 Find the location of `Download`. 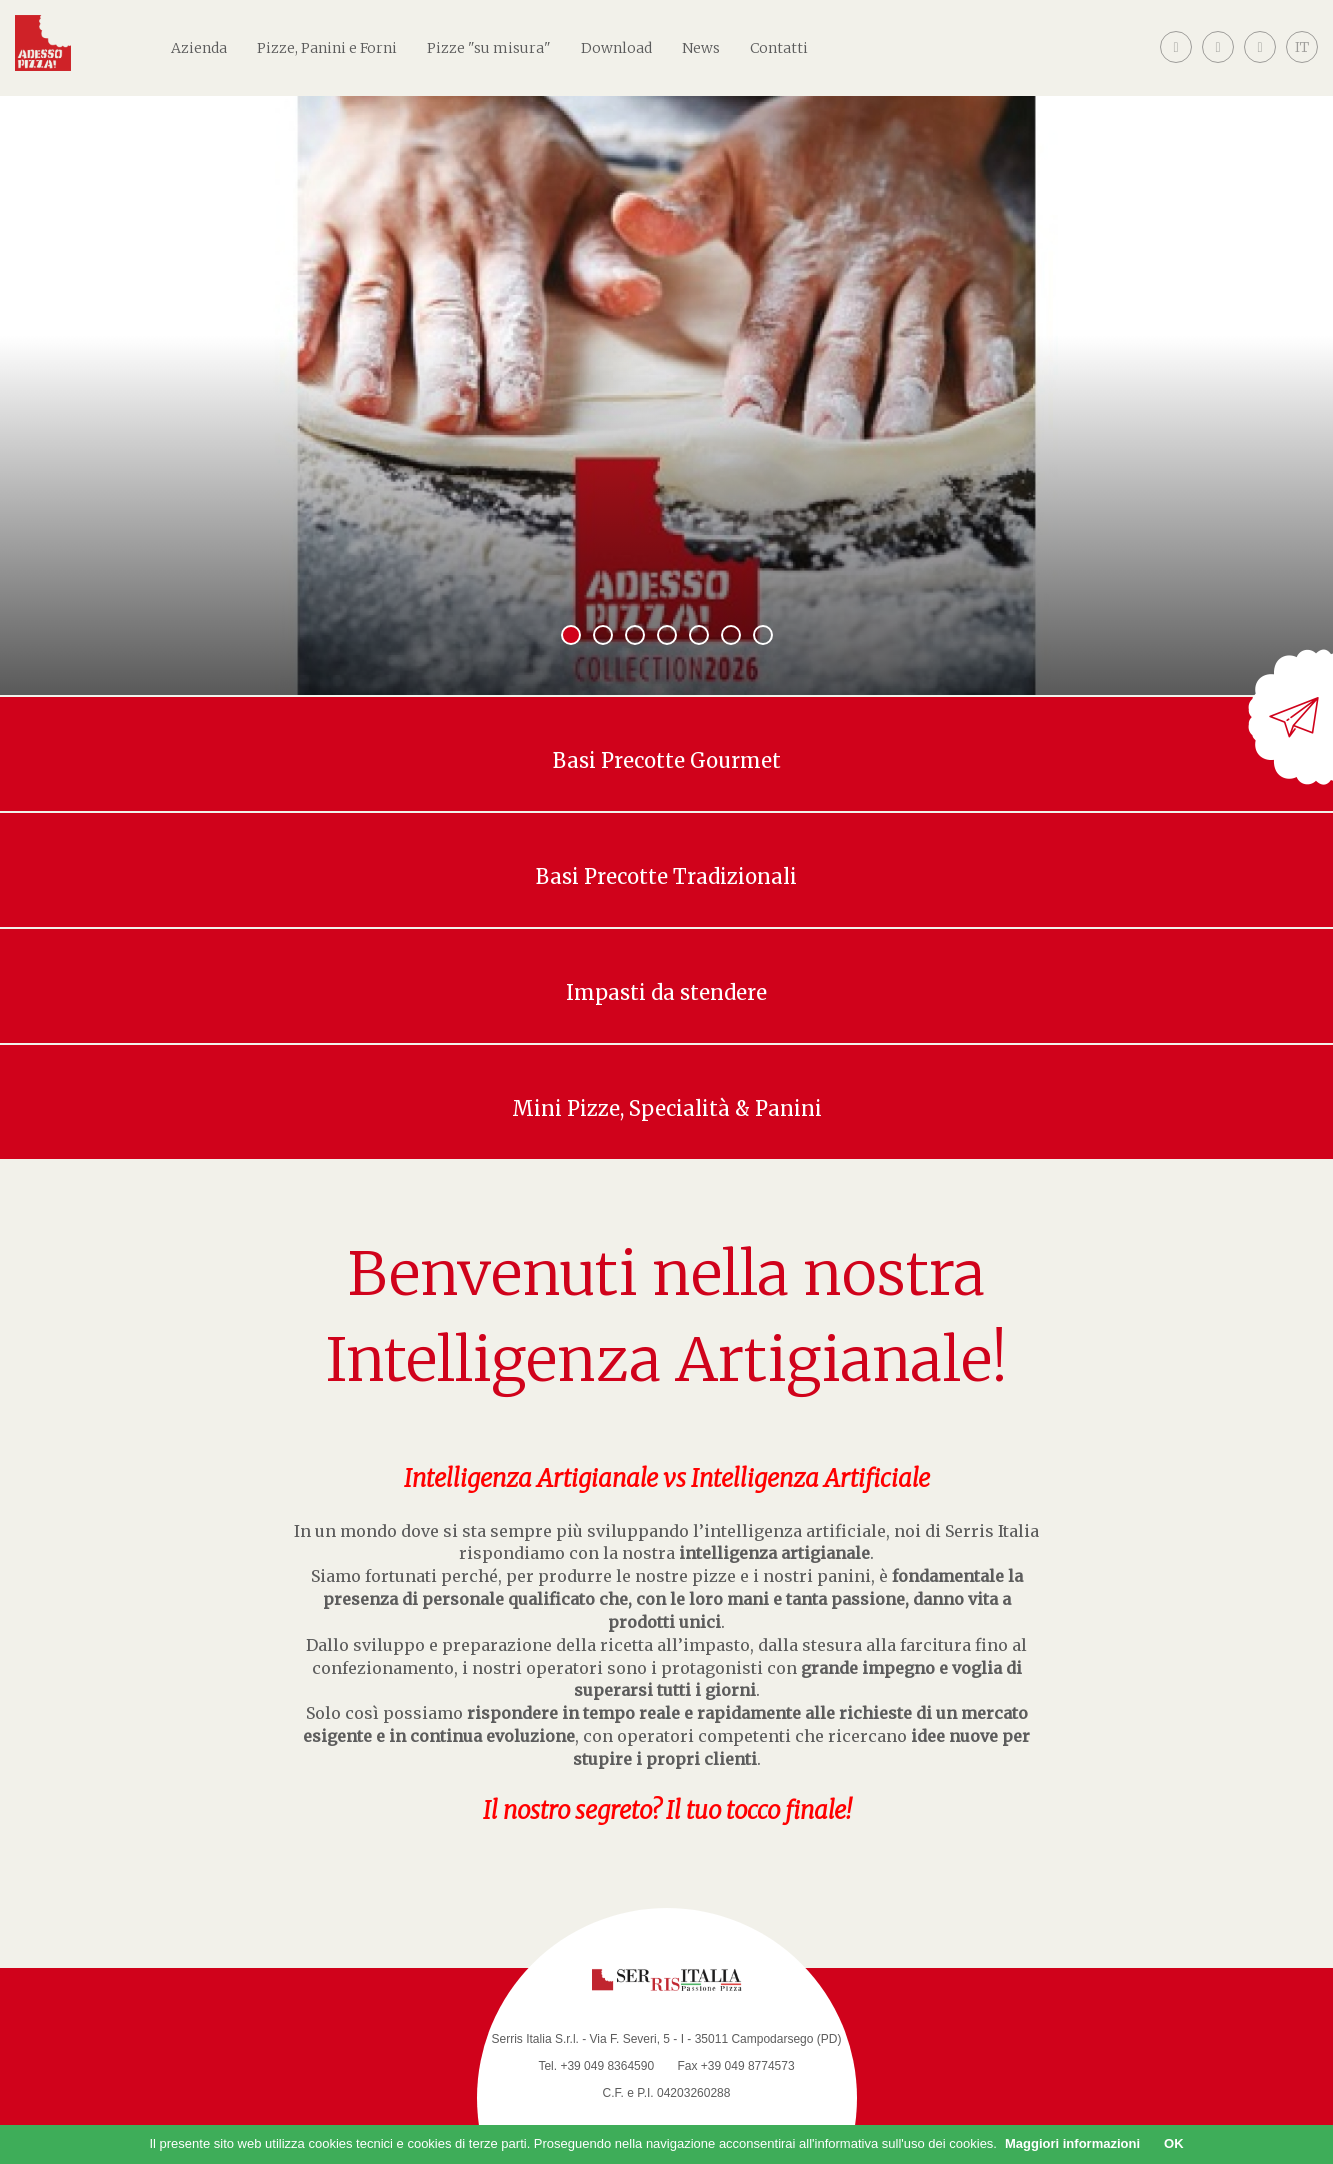

Download is located at coordinates (616, 48).